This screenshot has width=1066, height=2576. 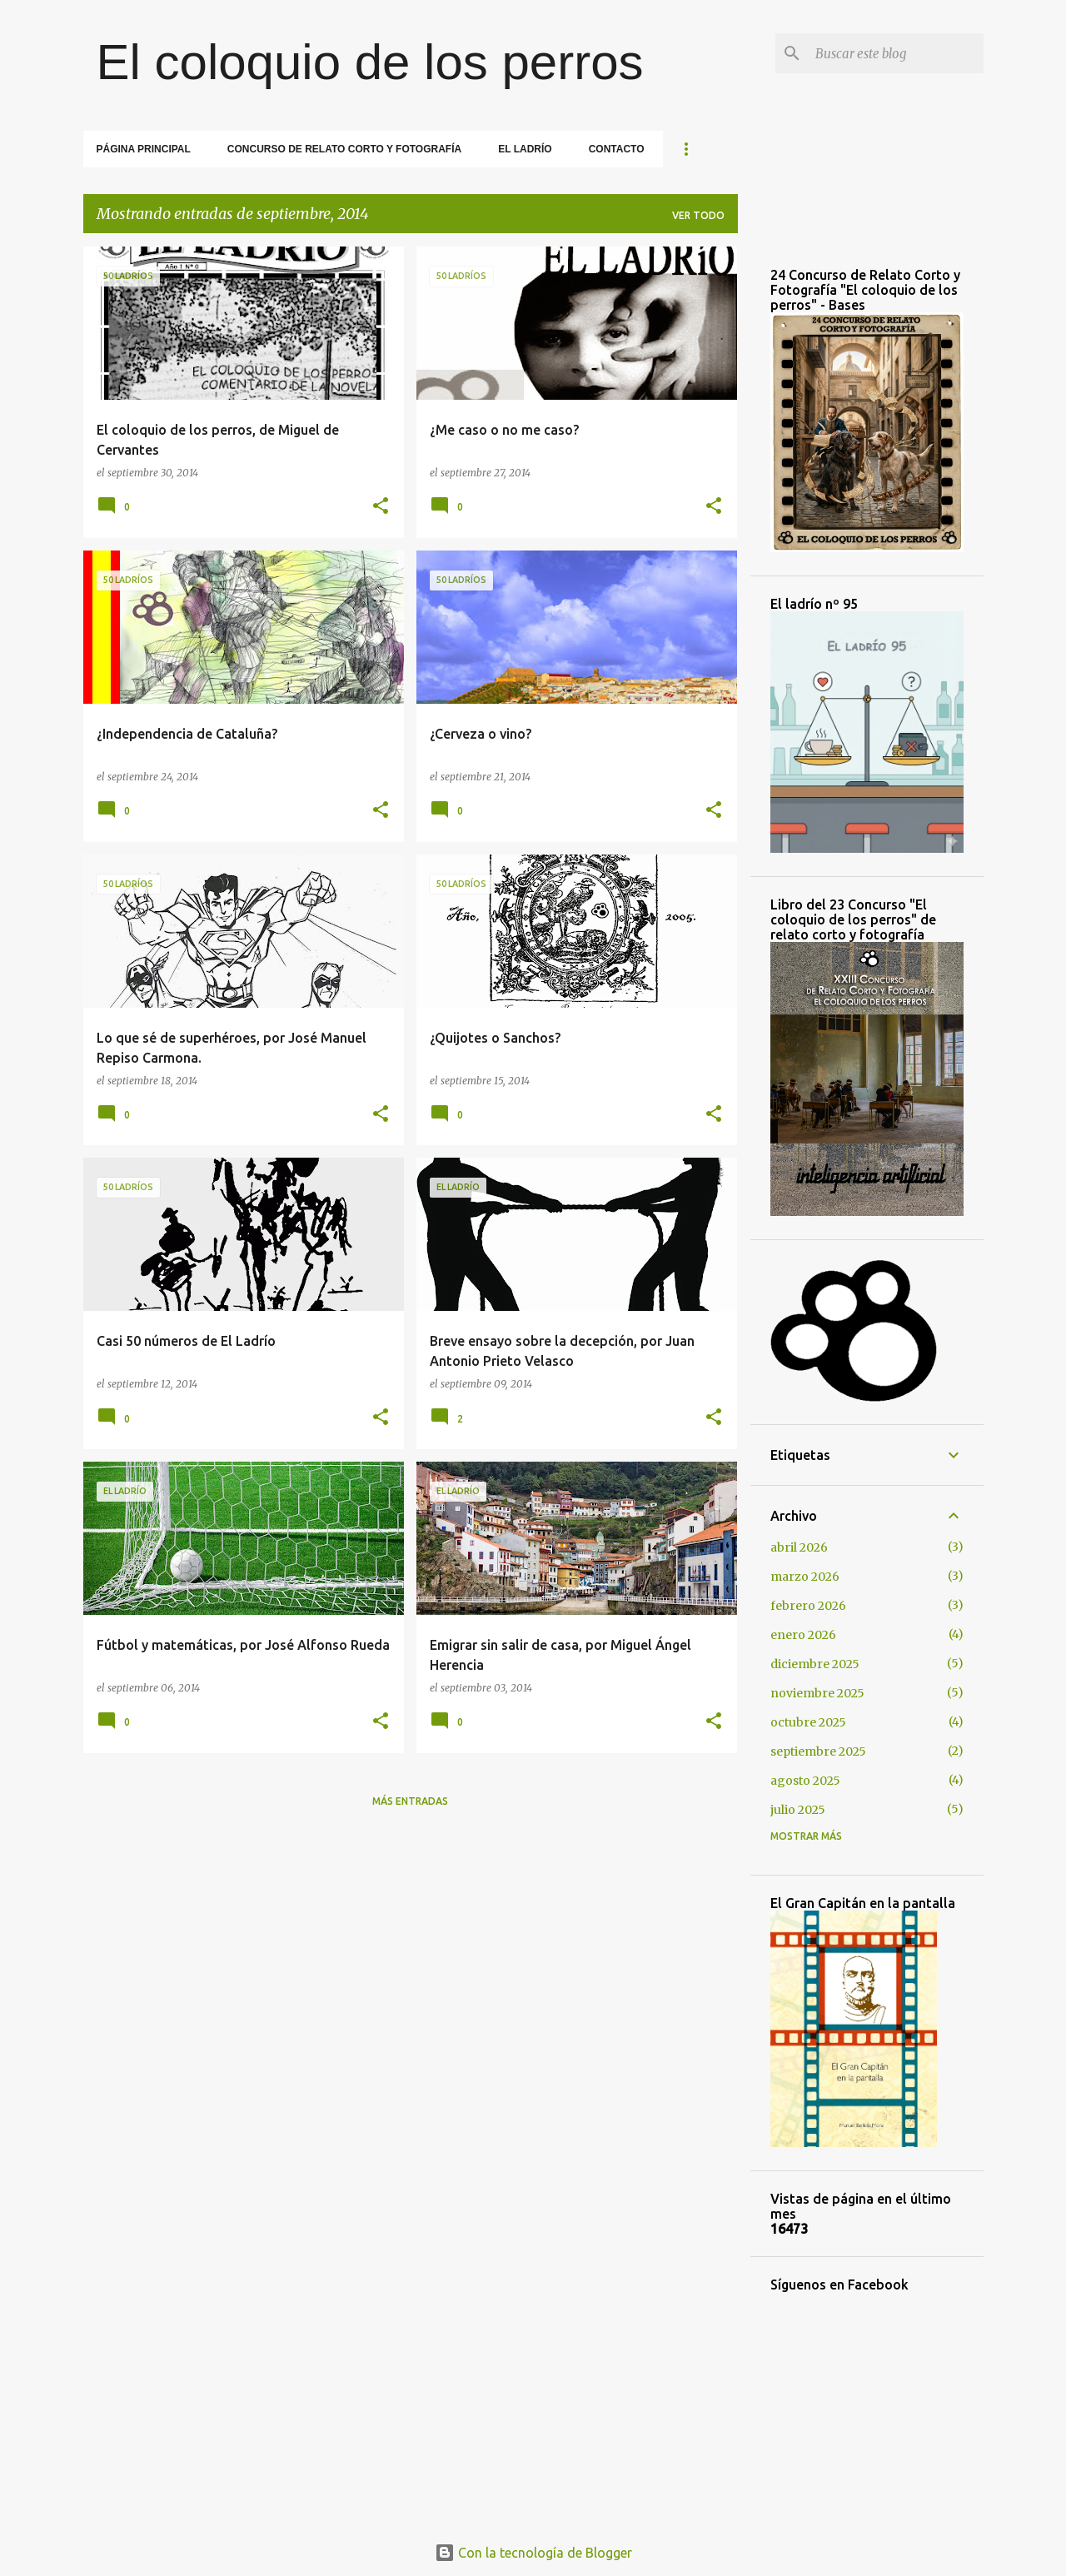 I want to click on julio 2025, so click(x=797, y=1809).